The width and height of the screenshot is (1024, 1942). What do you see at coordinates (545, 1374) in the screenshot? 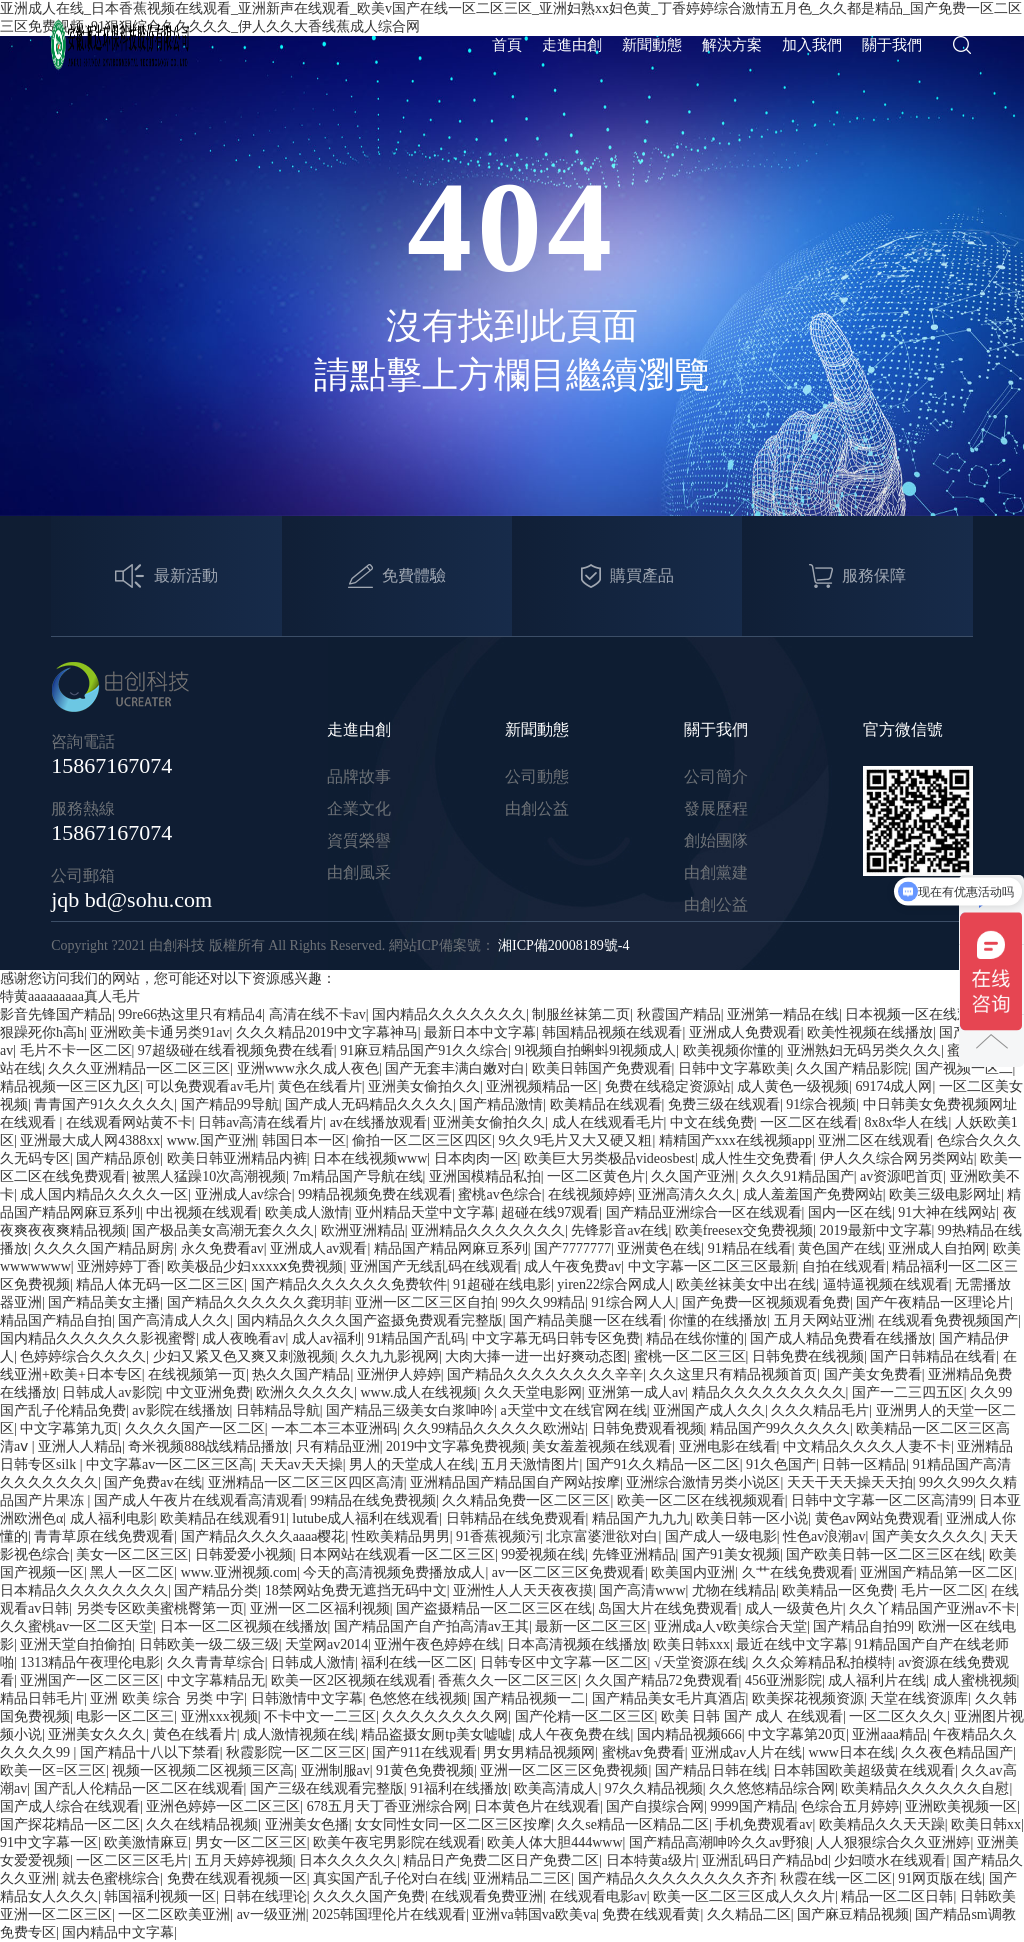
I see `国产精品久久久久久久久久辛辛` at bounding box center [545, 1374].